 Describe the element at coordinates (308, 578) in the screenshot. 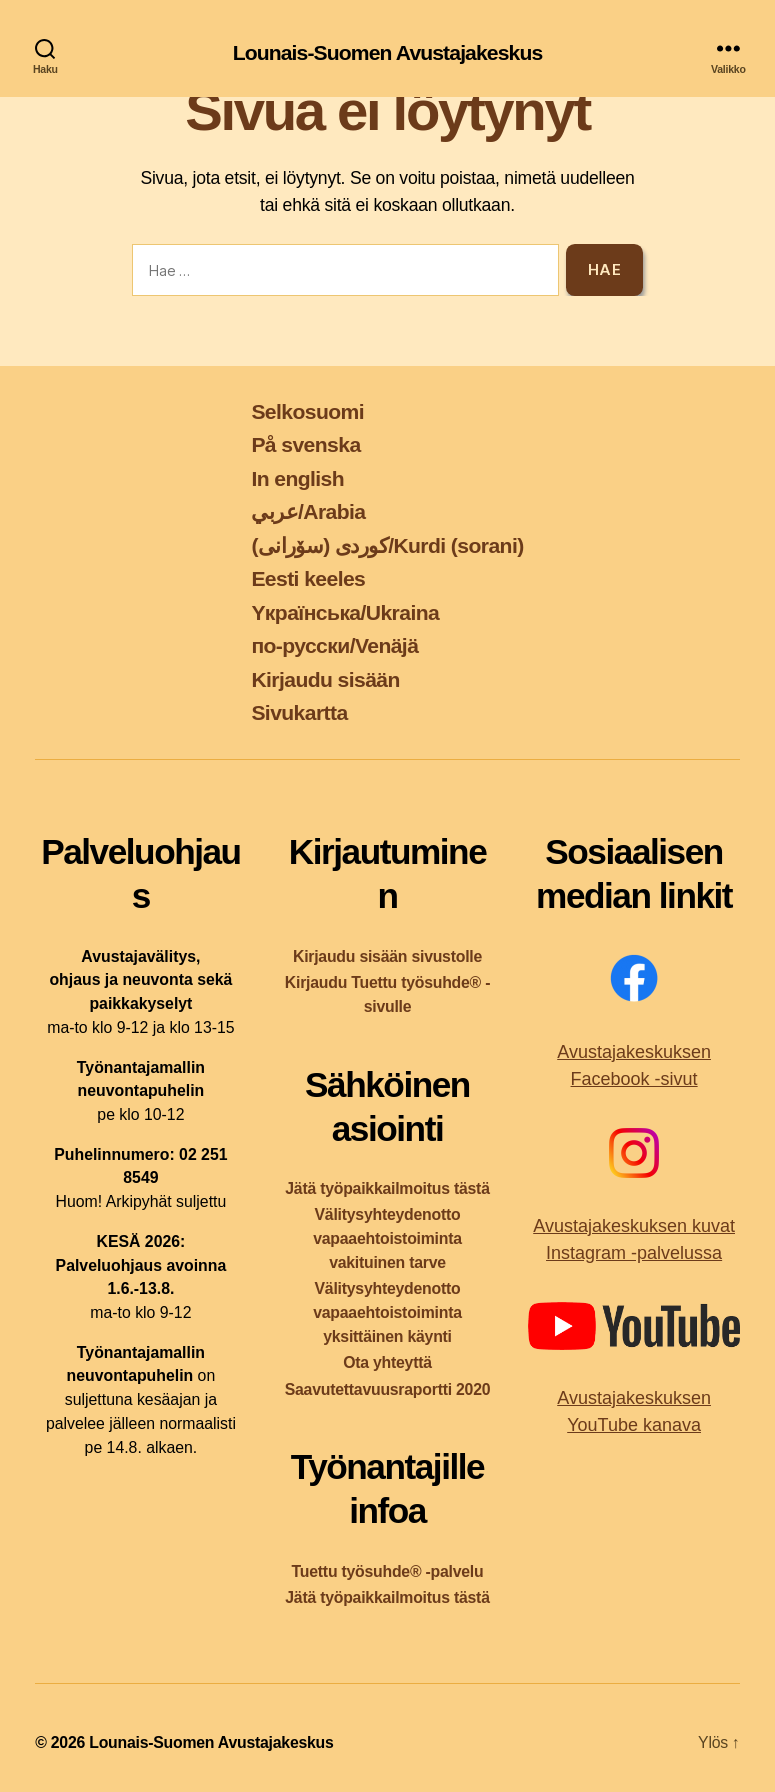

I see `Eesti keeles` at that location.